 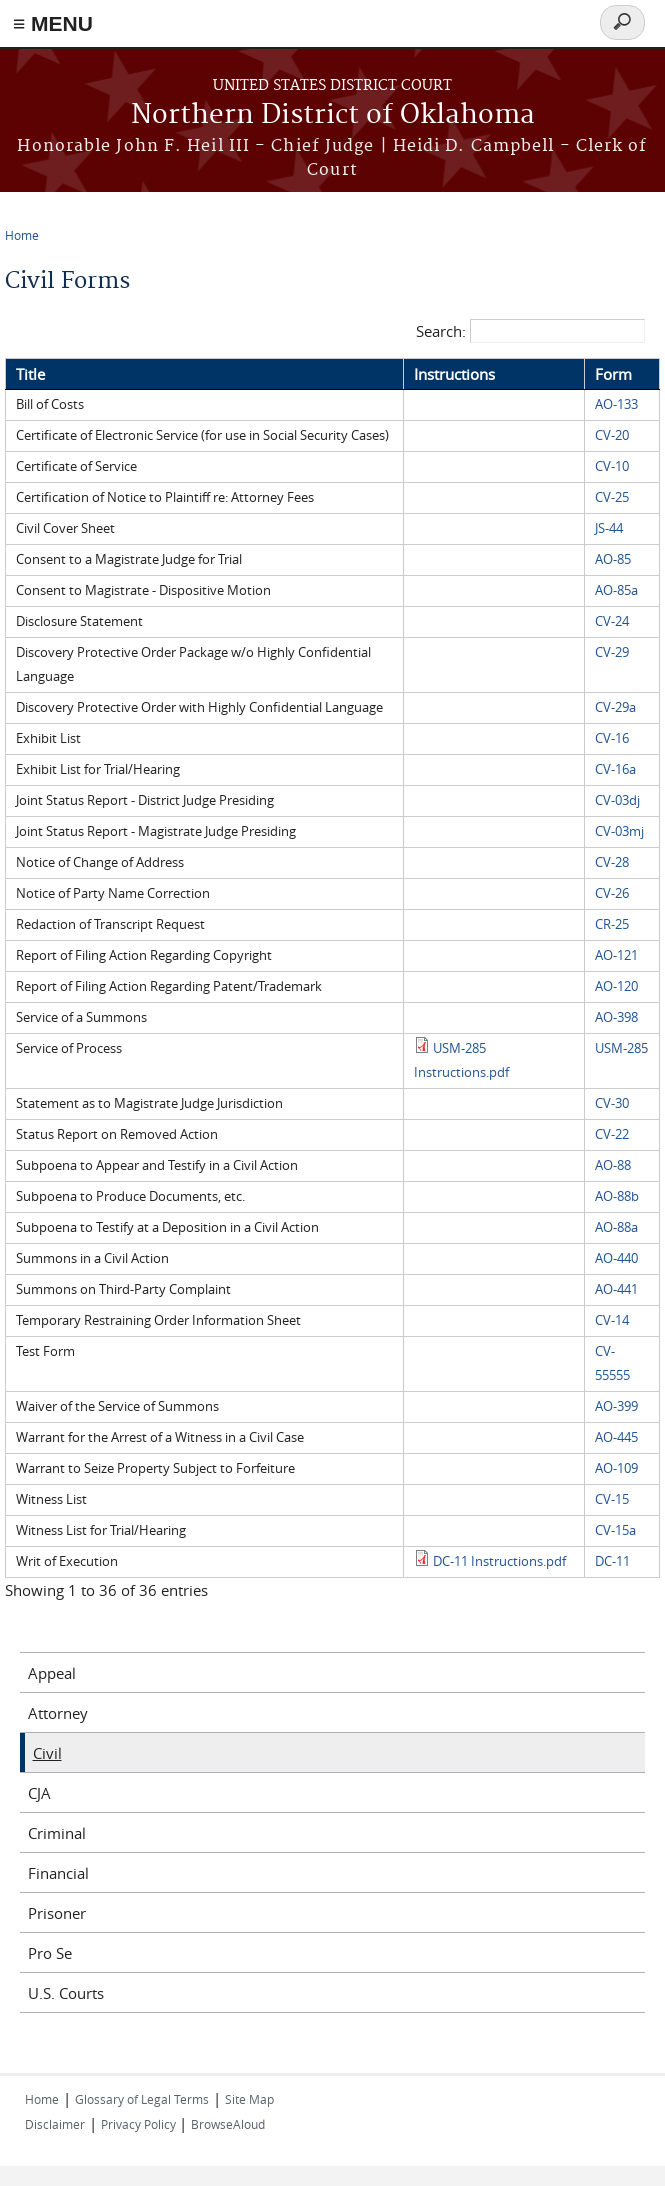 What do you see at coordinates (333, 115) in the screenshot?
I see `Northern District of Oklahoma` at bounding box center [333, 115].